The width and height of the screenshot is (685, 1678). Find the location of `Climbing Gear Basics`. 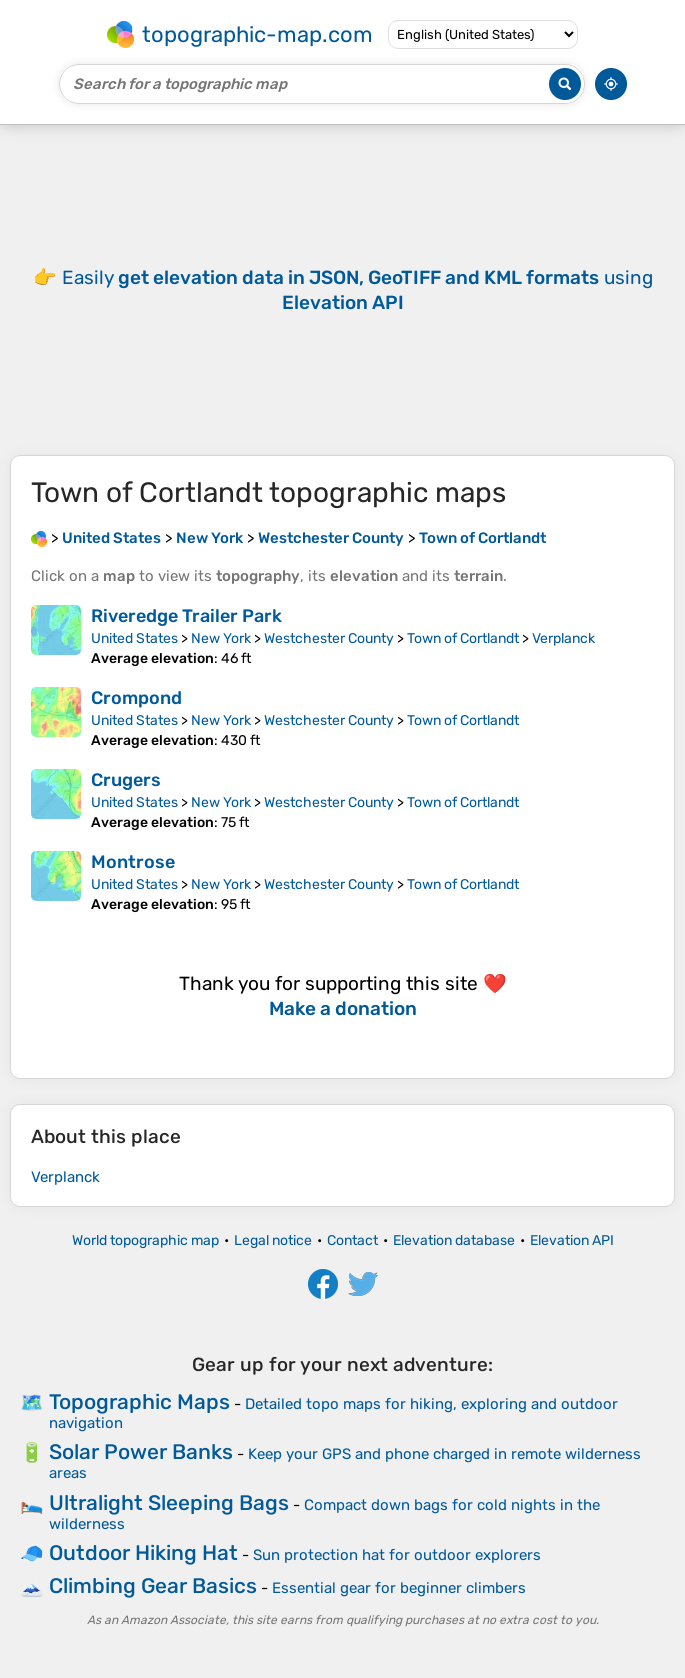

Climbing Gear Basics is located at coordinates (153, 1585).